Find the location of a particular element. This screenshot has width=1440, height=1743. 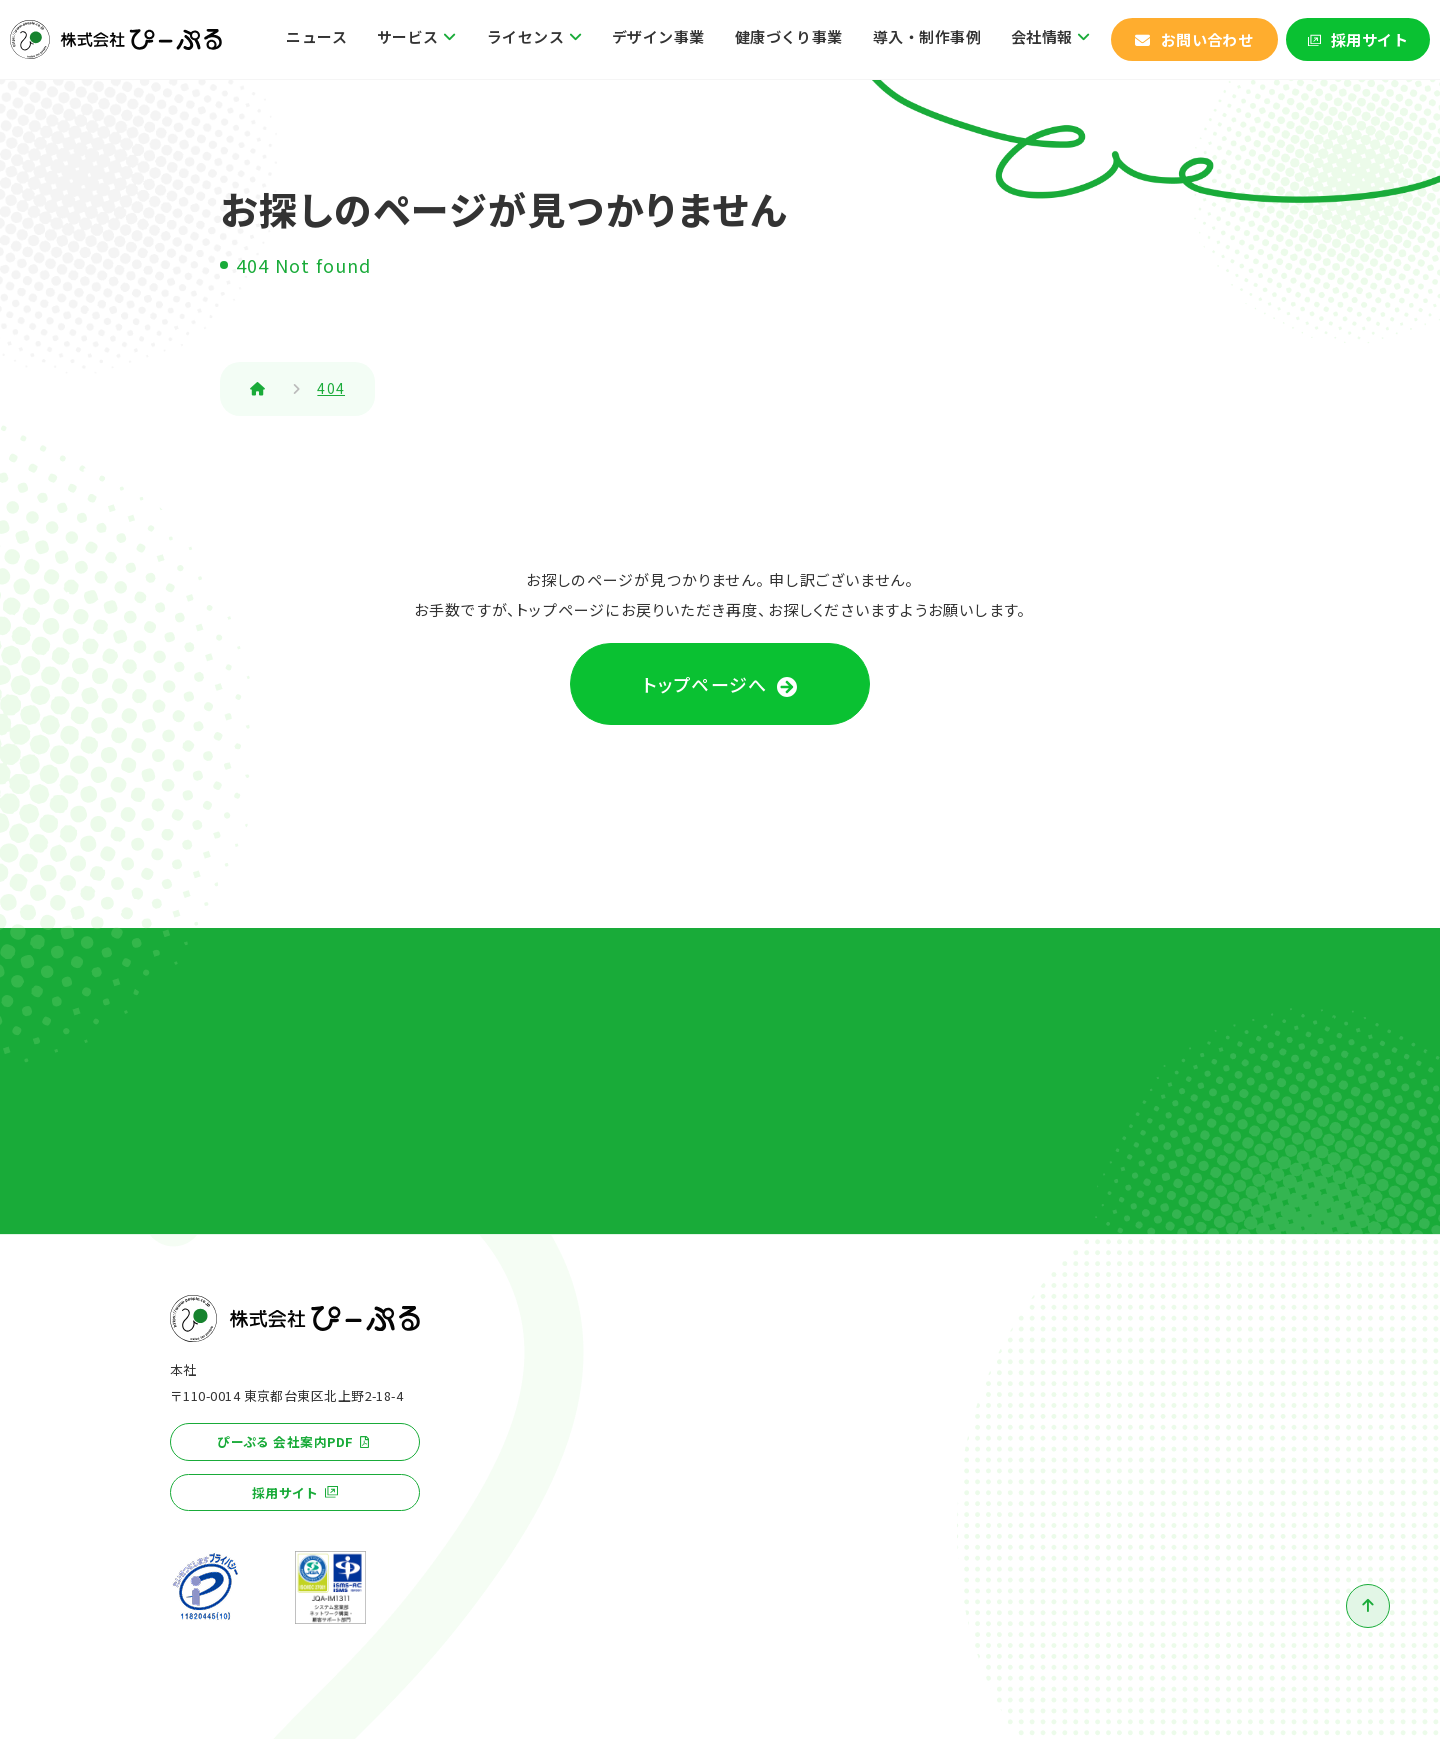

ライセンス is located at coordinates (525, 36).